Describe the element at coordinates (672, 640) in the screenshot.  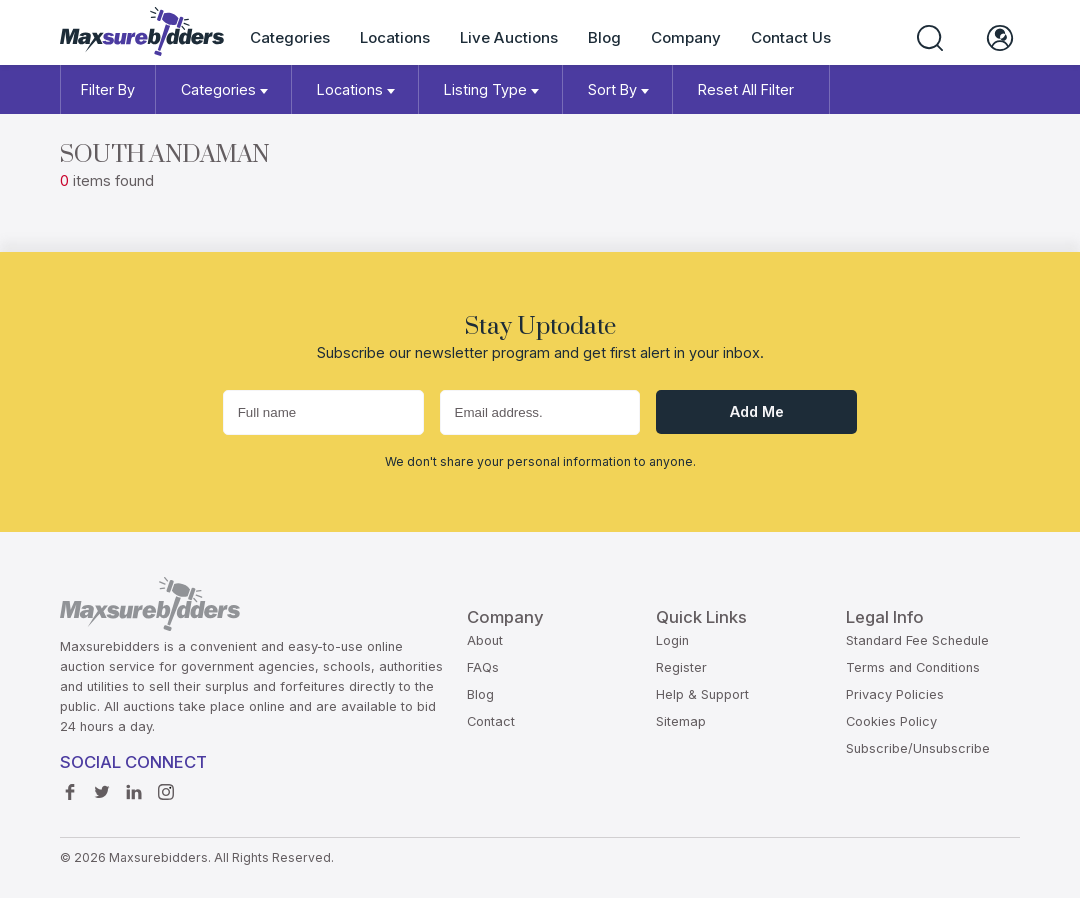
I see `Login` at that location.